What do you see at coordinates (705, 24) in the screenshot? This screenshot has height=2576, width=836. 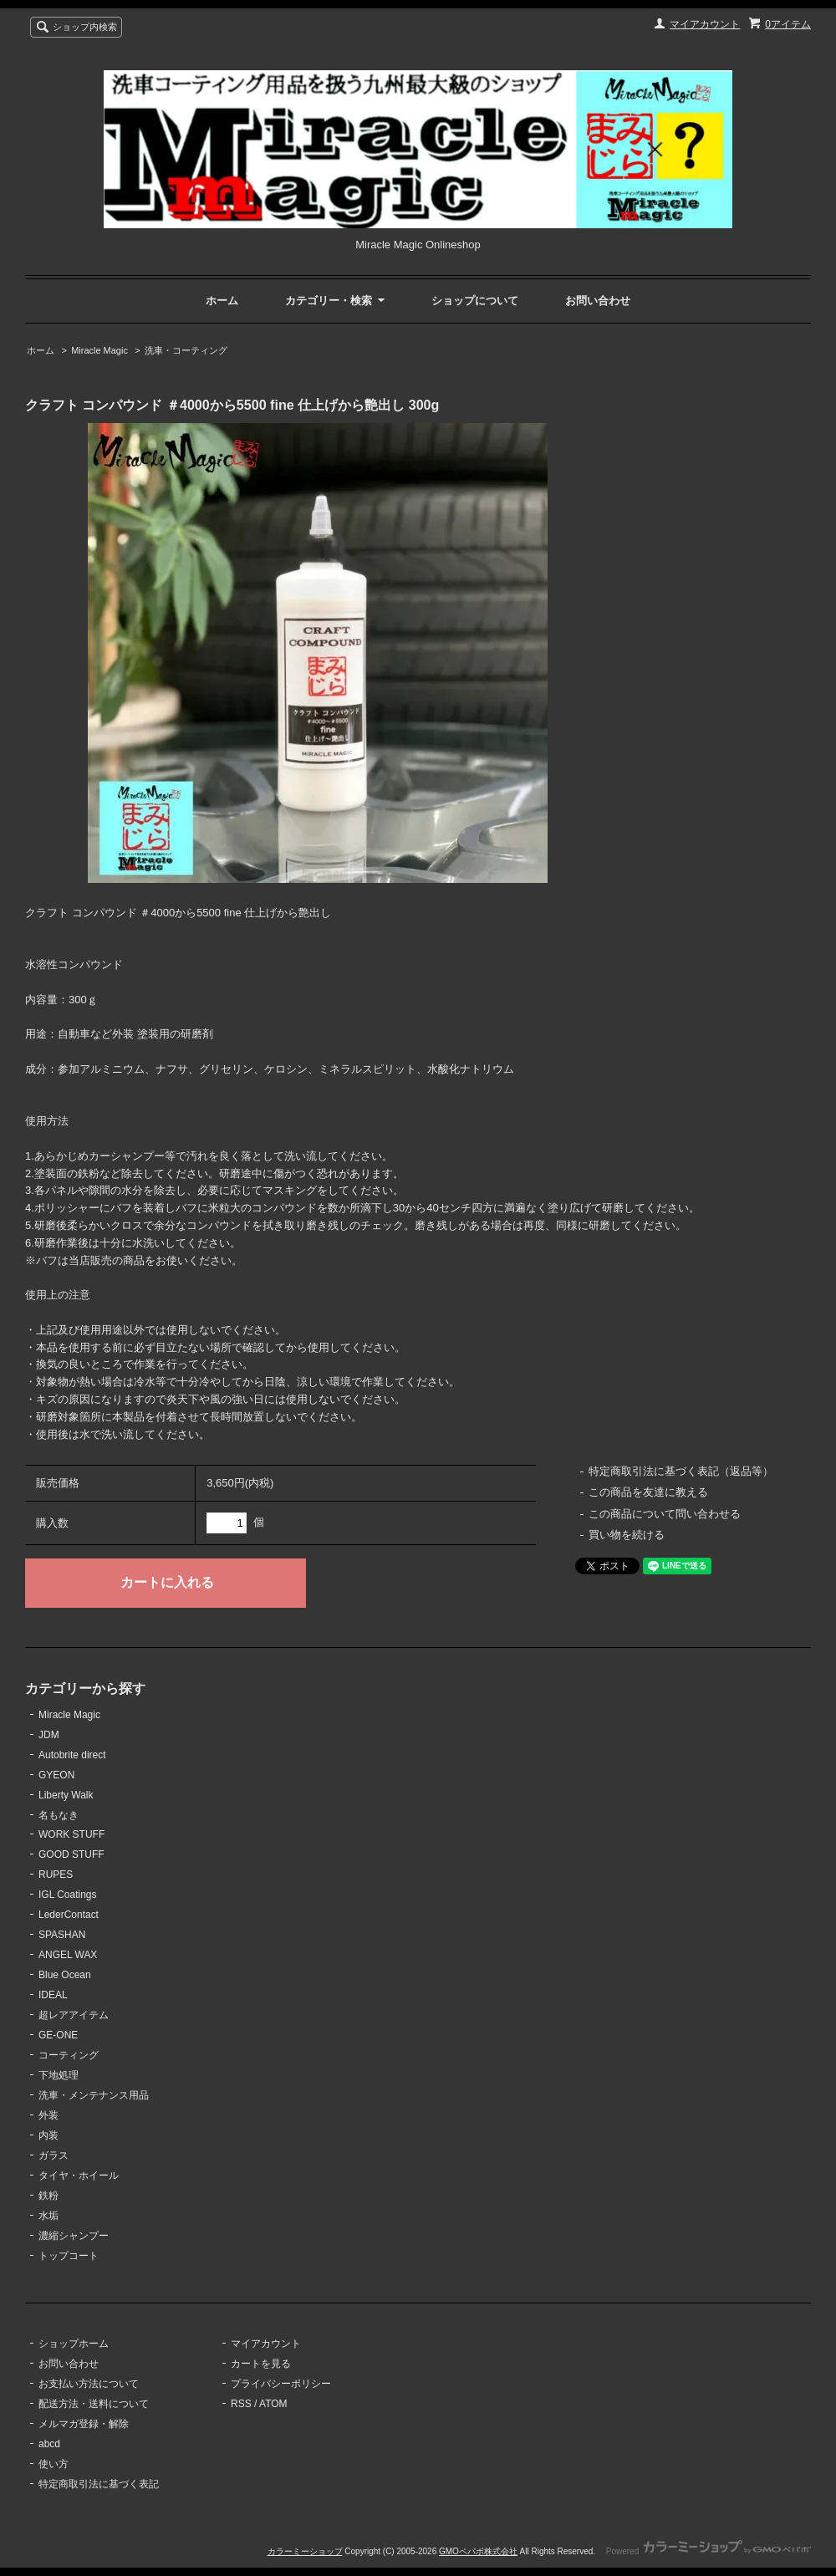 I see `マイアカウント` at bounding box center [705, 24].